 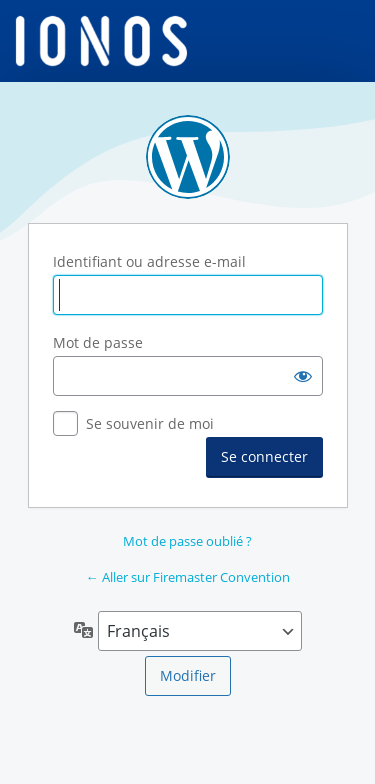 I want to click on Mot de passe, so click(x=98, y=342).